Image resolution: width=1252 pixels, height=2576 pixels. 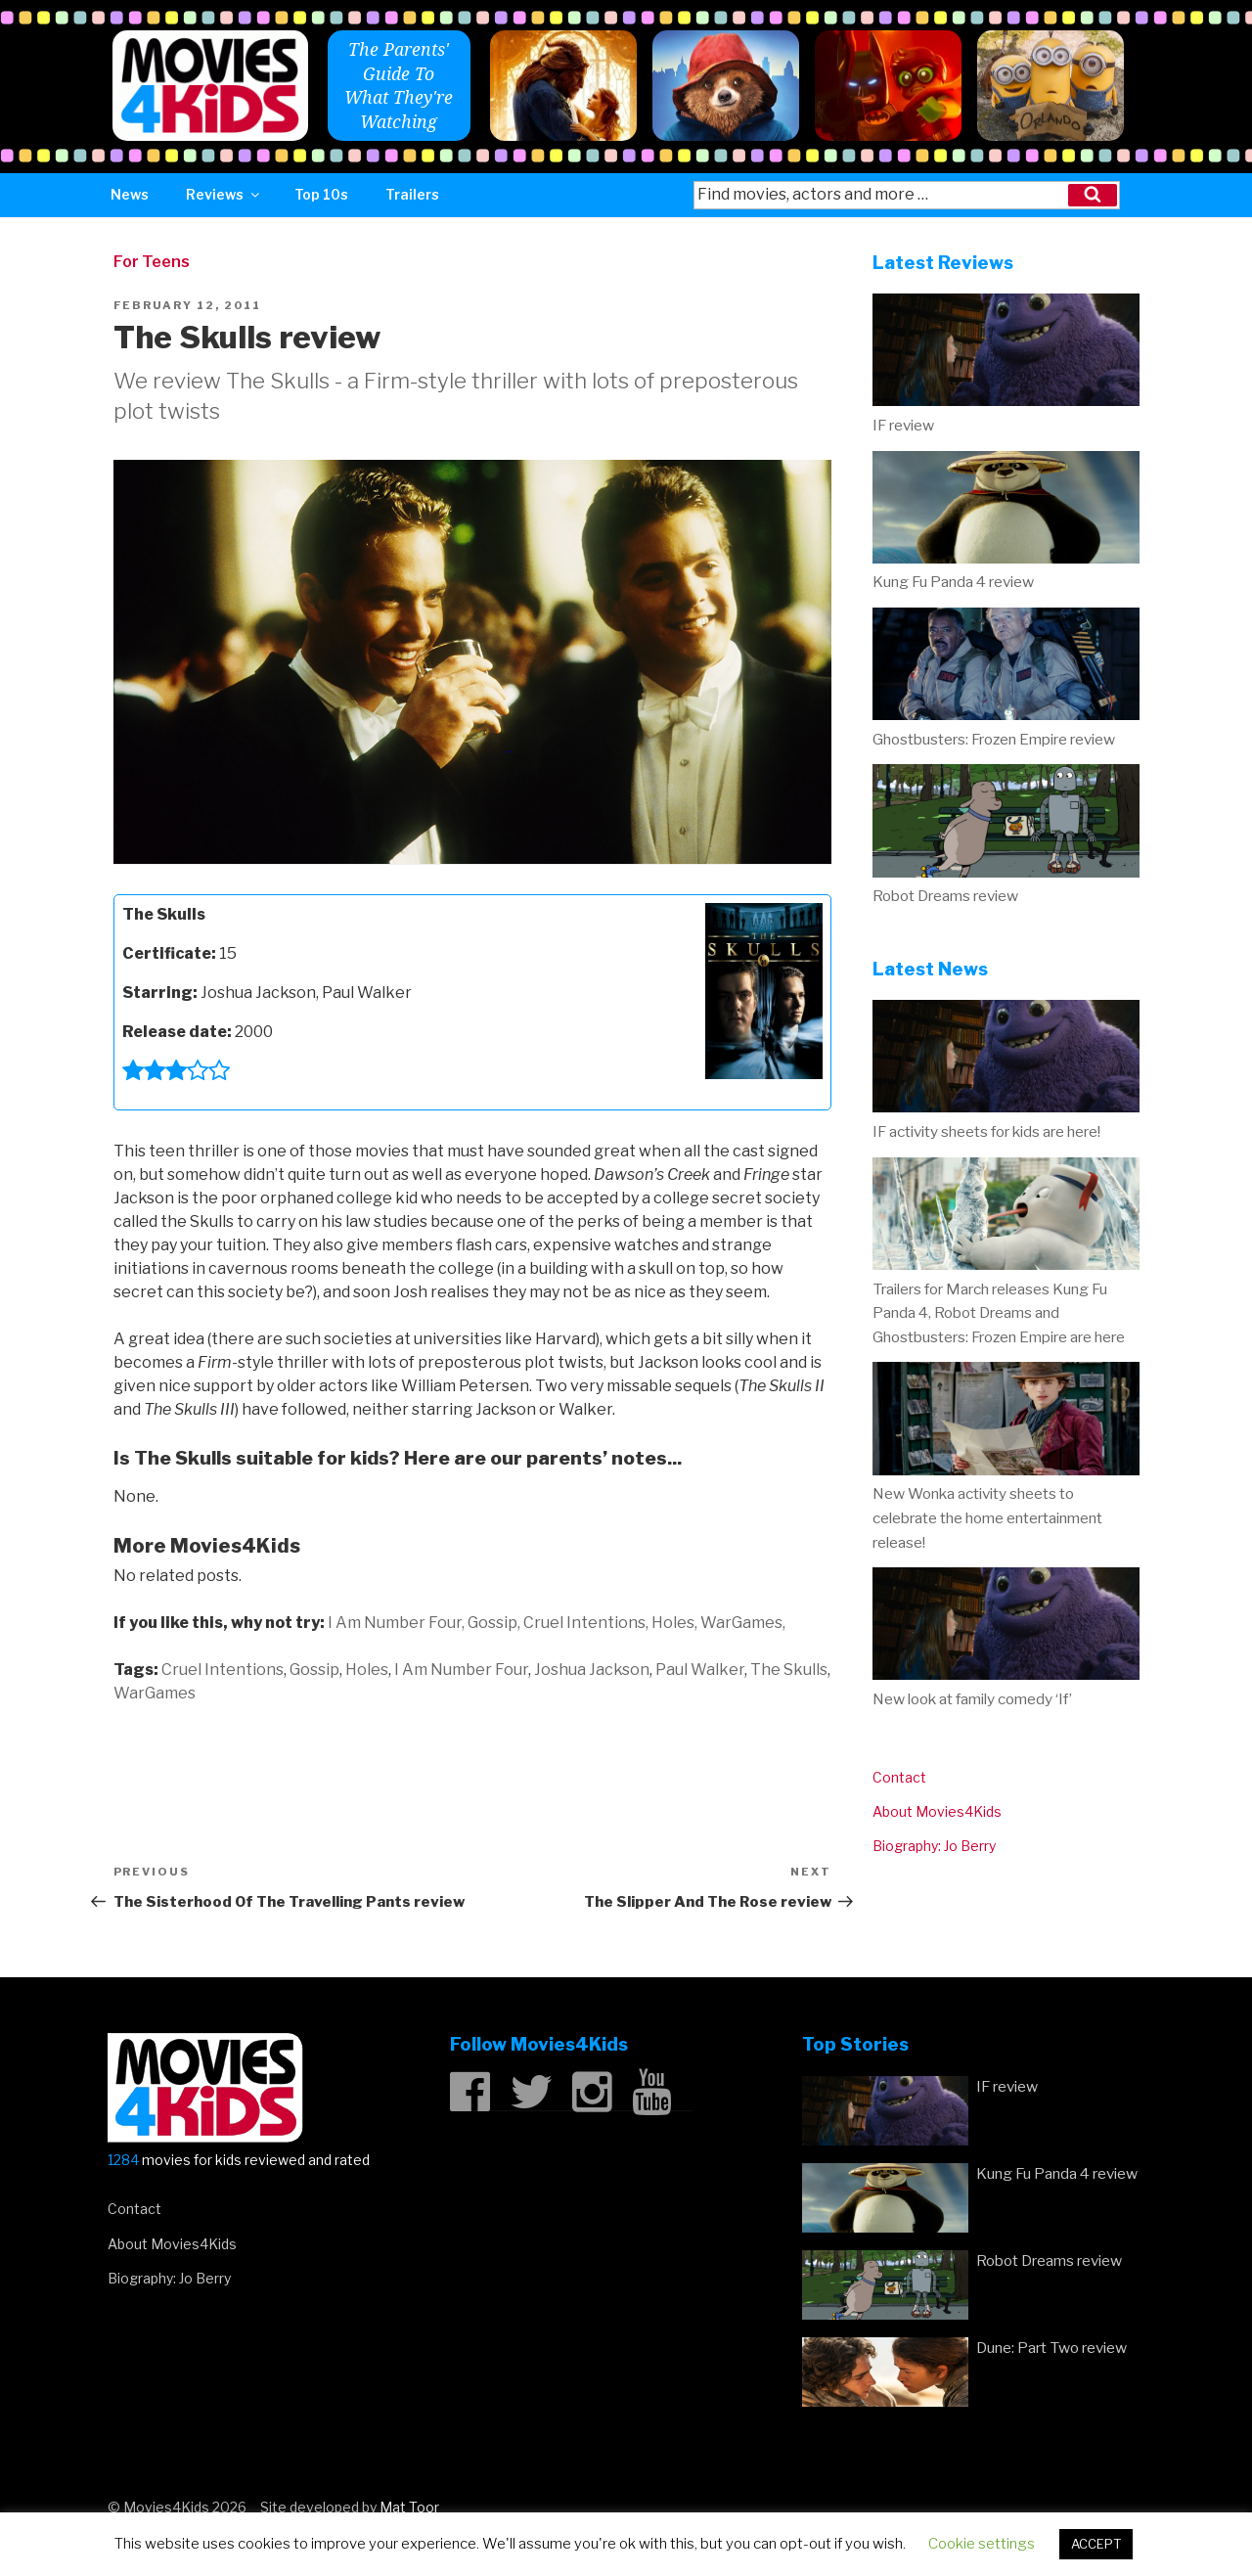 What do you see at coordinates (130, 194) in the screenshot?
I see `News` at bounding box center [130, 194].